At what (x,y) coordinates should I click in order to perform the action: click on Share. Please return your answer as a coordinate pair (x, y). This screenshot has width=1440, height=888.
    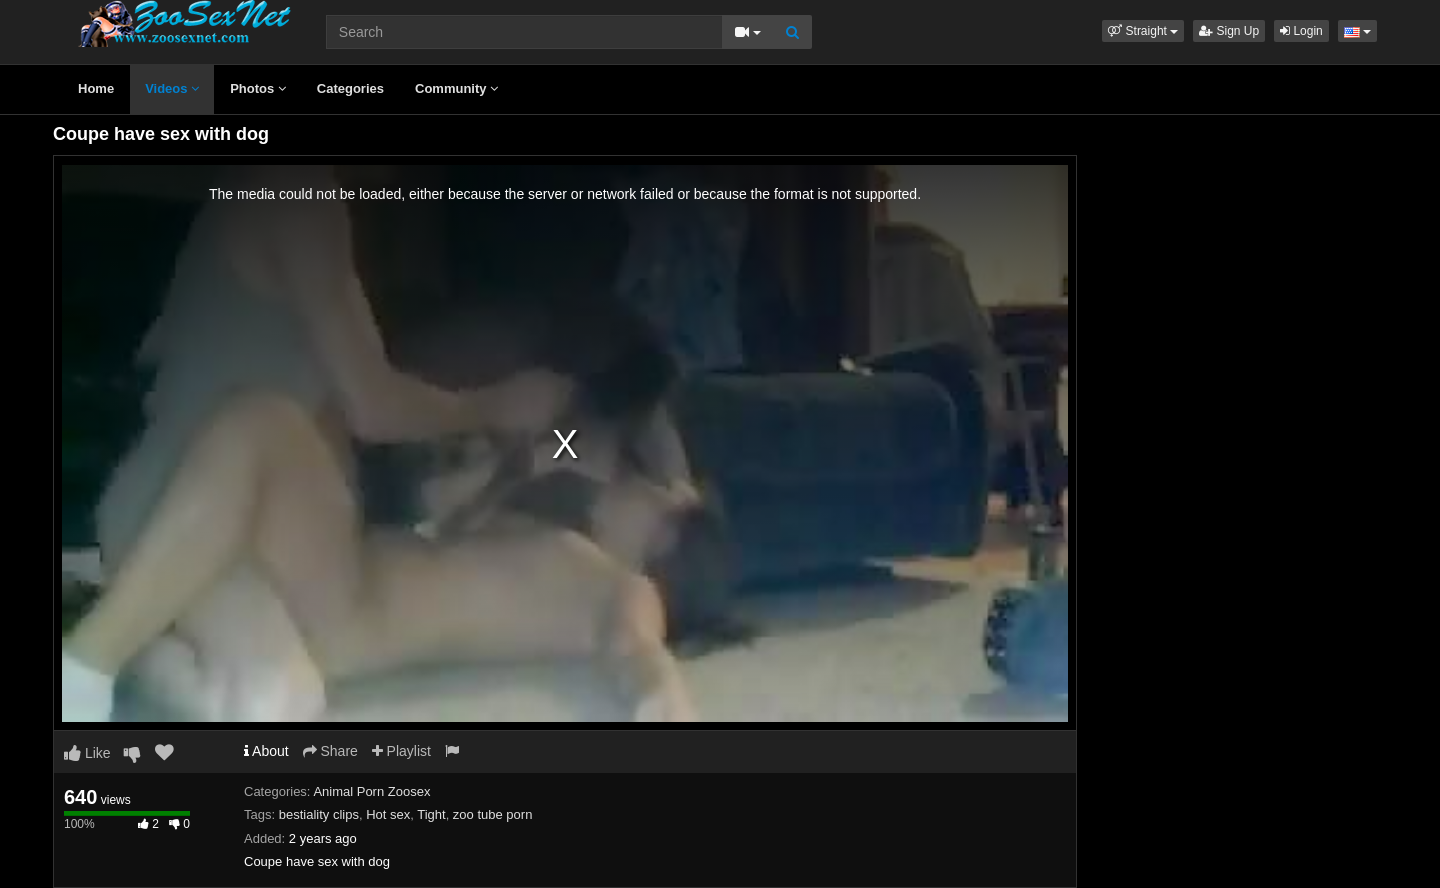
    Looking at the image, I should click on (330, 751).